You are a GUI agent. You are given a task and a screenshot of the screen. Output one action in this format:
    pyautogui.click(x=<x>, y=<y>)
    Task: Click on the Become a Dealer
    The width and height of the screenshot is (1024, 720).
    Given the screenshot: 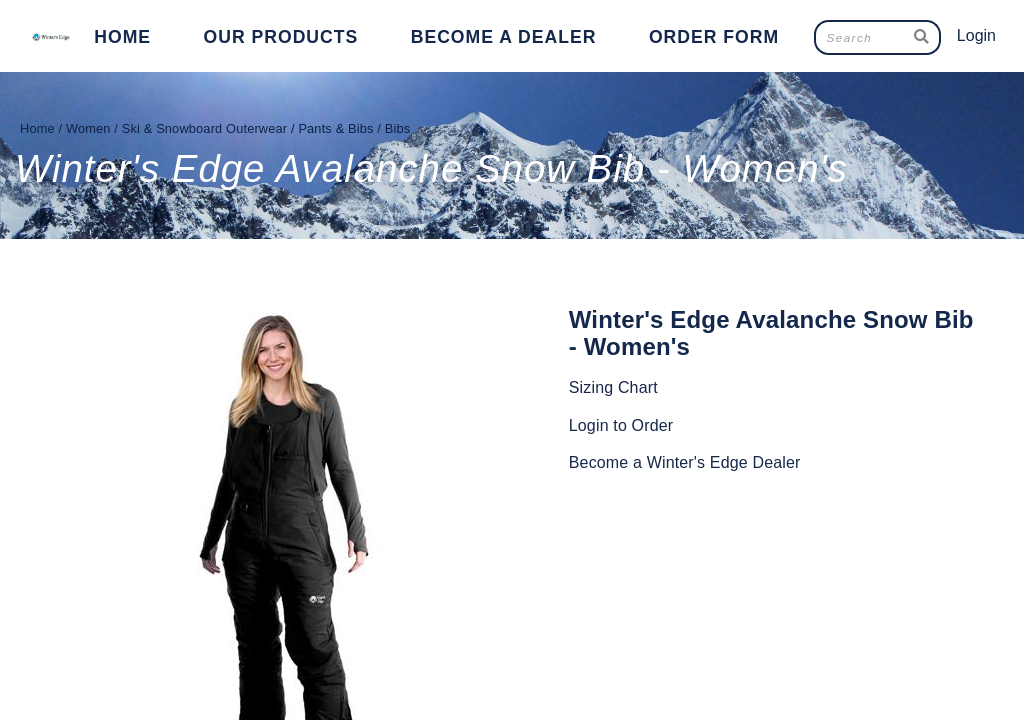 What is the action you would take?
    pyautogui.click(x=504, y=37)
    